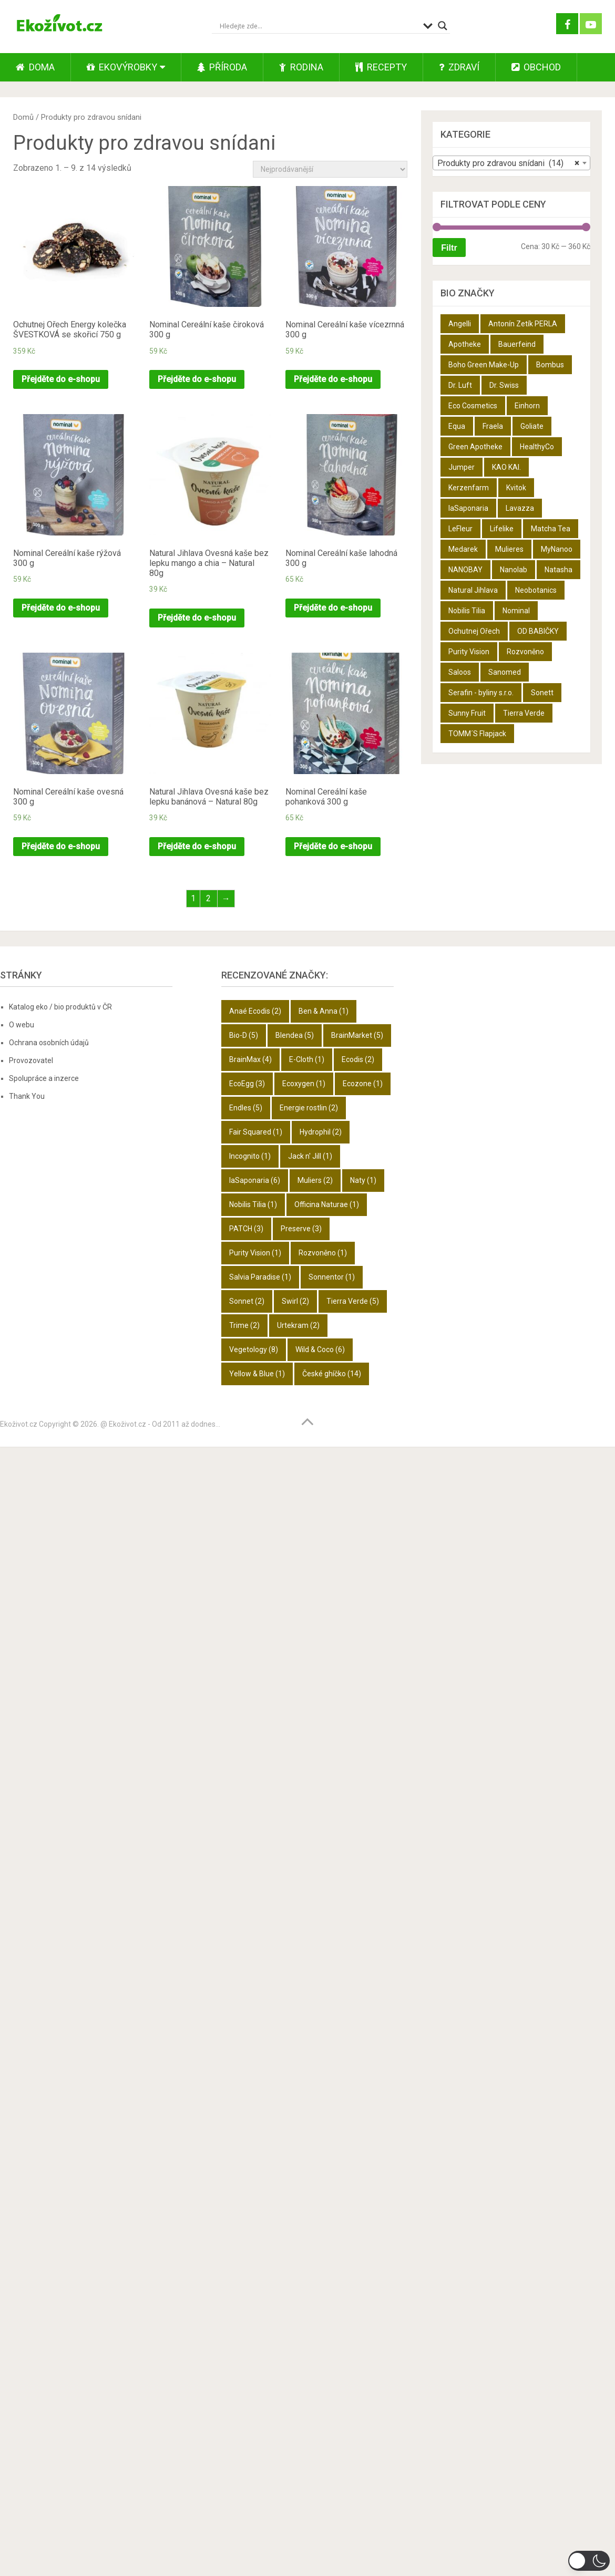  What do you see at coordinates (18, 1424) in the screenshot?
I see `Ekoživot.cz` at bounding box center [18, 1424].